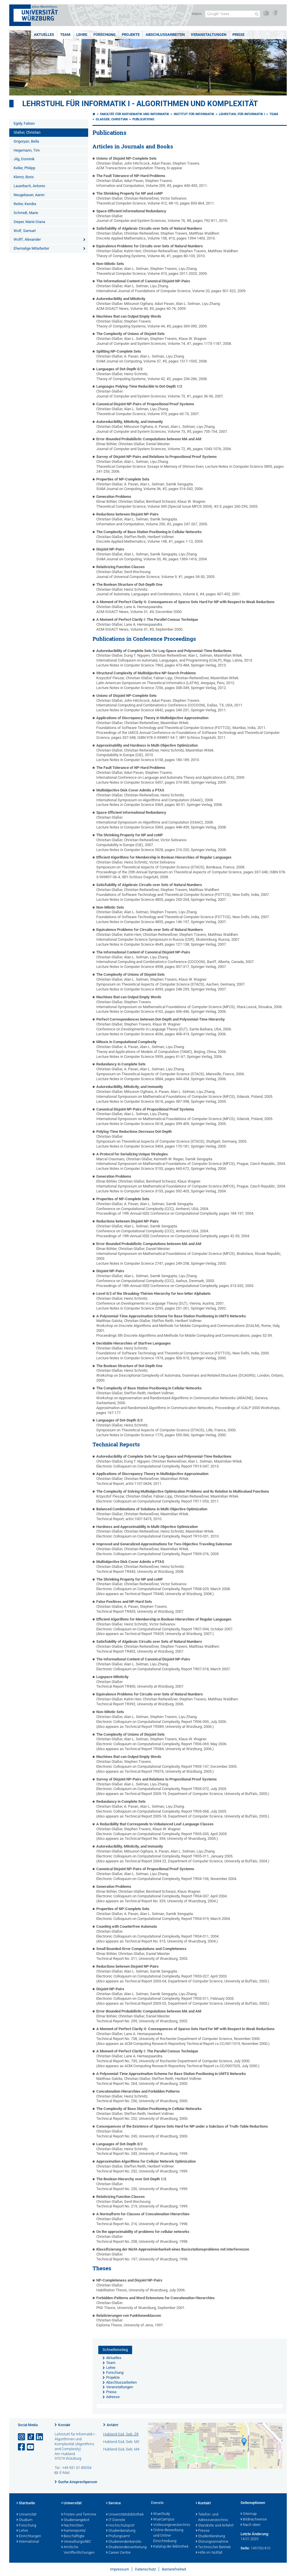 The width and height of the screenshot is (296, 2576). What do you see at coordinates (120, 2530) in the screenshot?
I see `Studienberatung` at bounding box center [120, 2530].